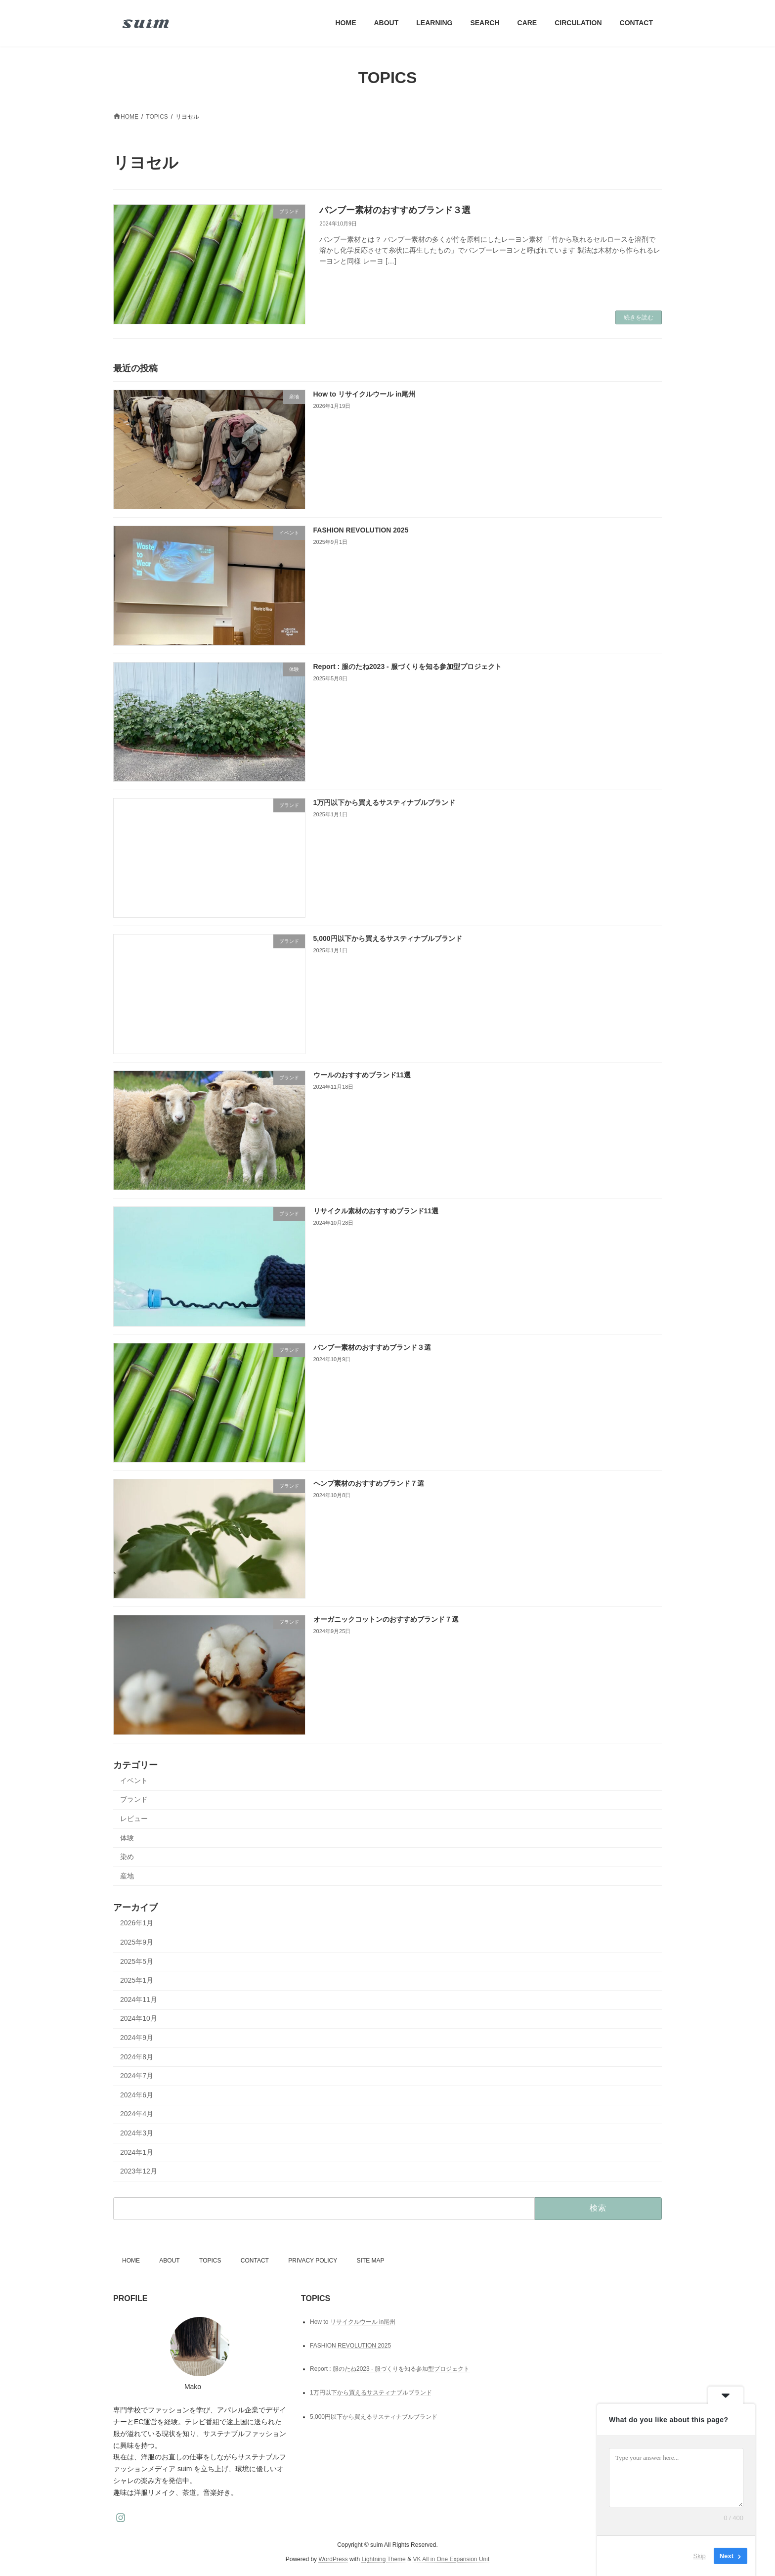 The height and width of the screenshot is (2576, 775). What do you see at coordinates (210, 2260) in the screenshot?
I see `TOPICS` at bounding box center [210, 2260].